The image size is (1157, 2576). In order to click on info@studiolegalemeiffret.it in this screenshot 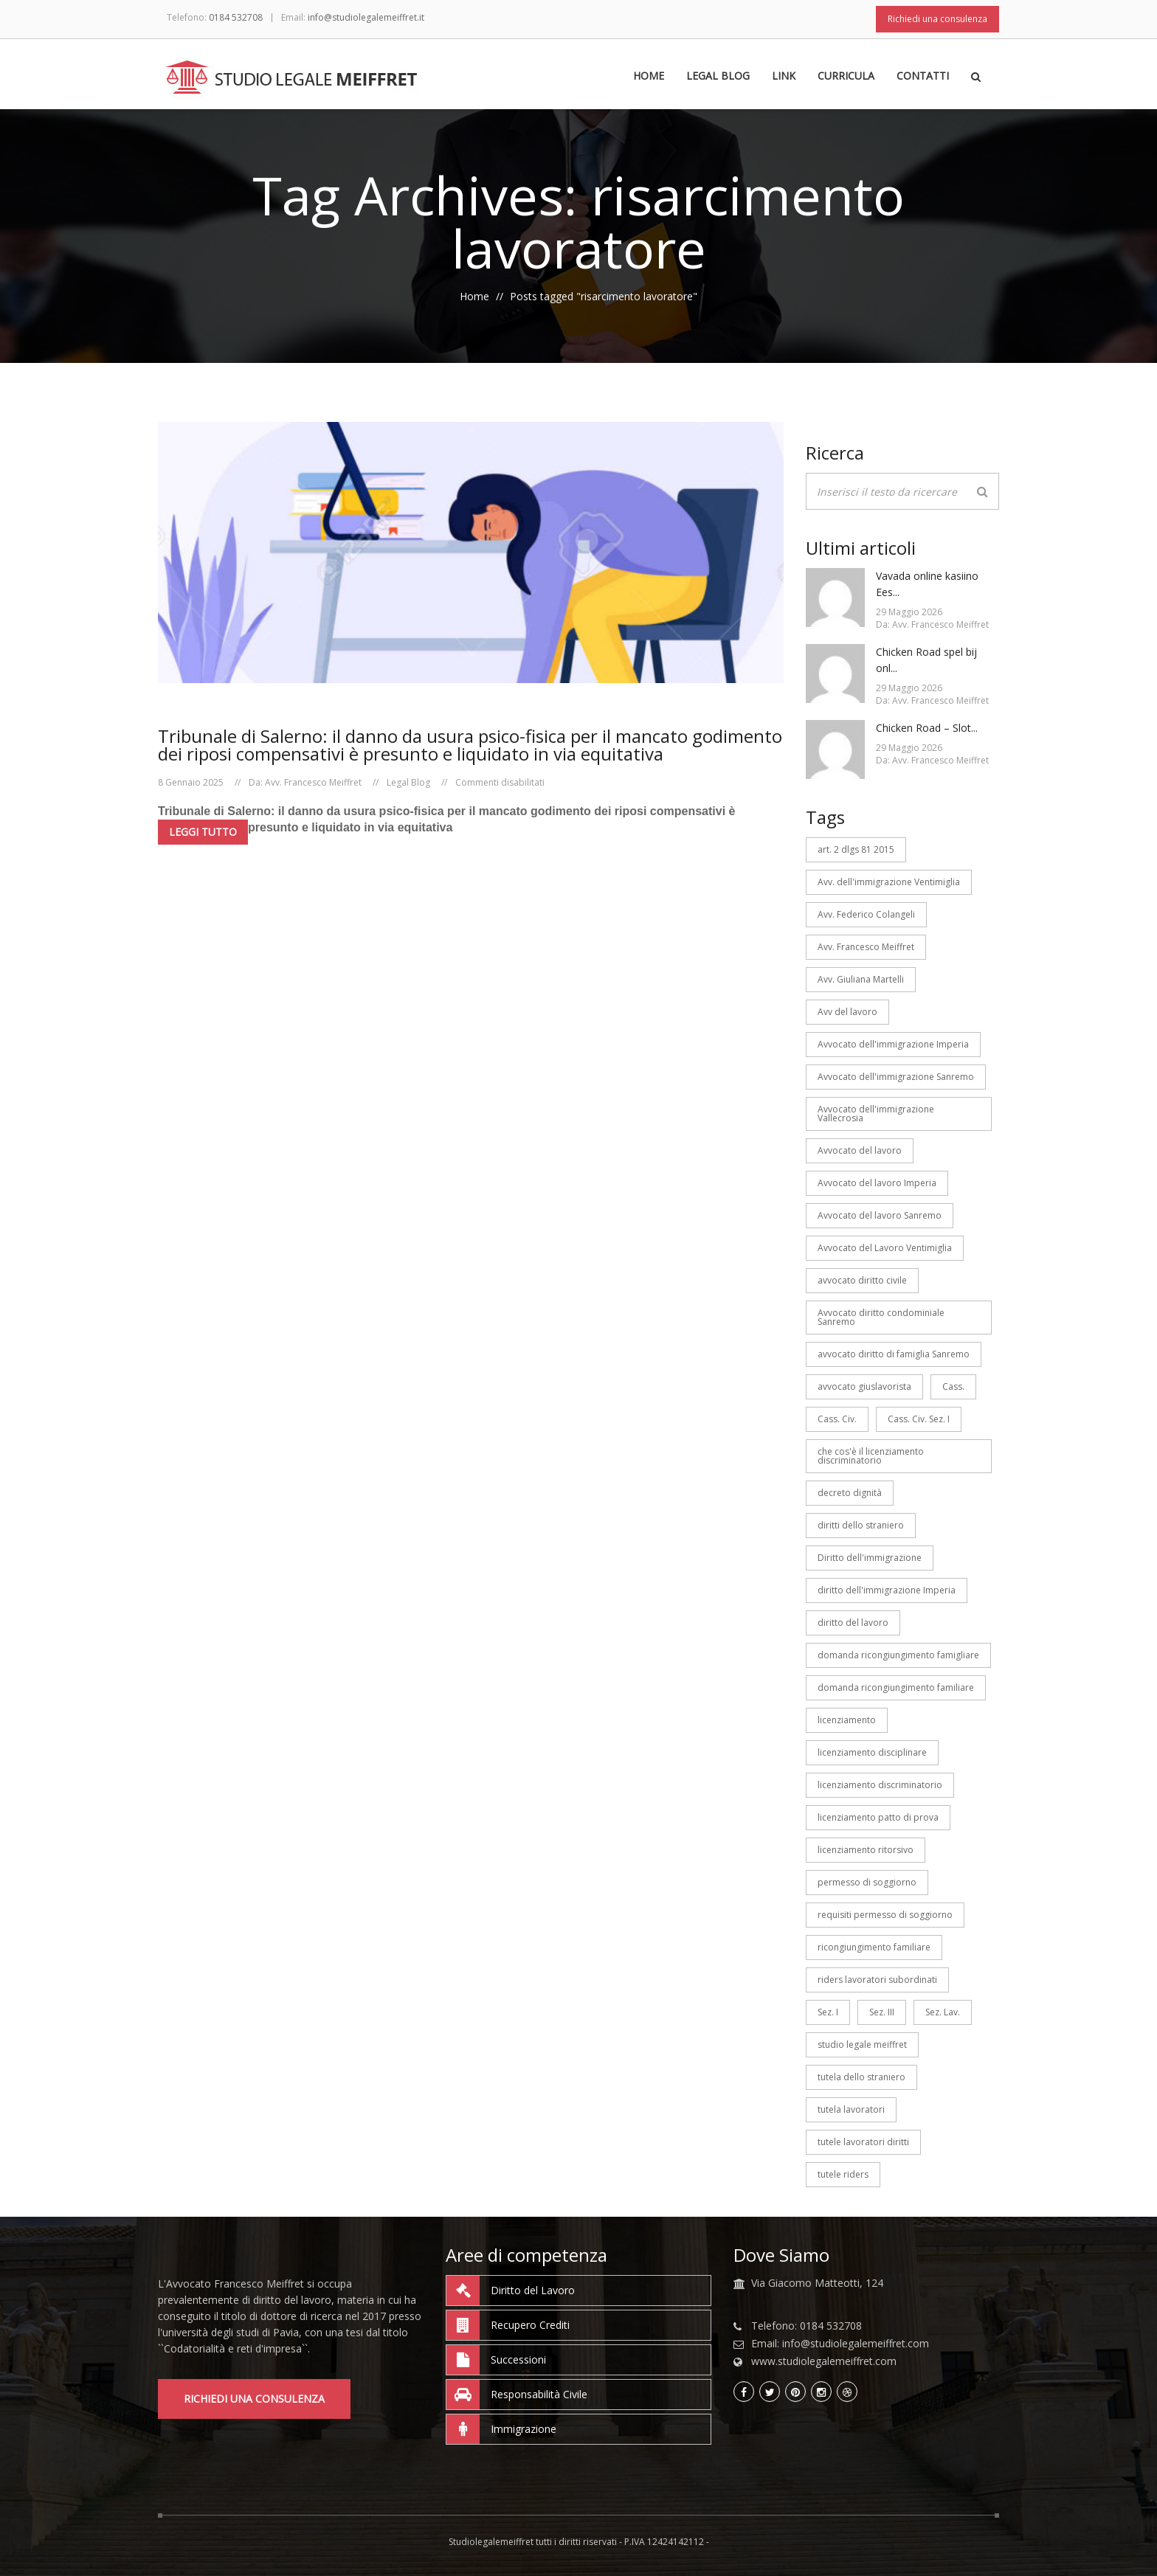, I will do `click(366, 17)`.